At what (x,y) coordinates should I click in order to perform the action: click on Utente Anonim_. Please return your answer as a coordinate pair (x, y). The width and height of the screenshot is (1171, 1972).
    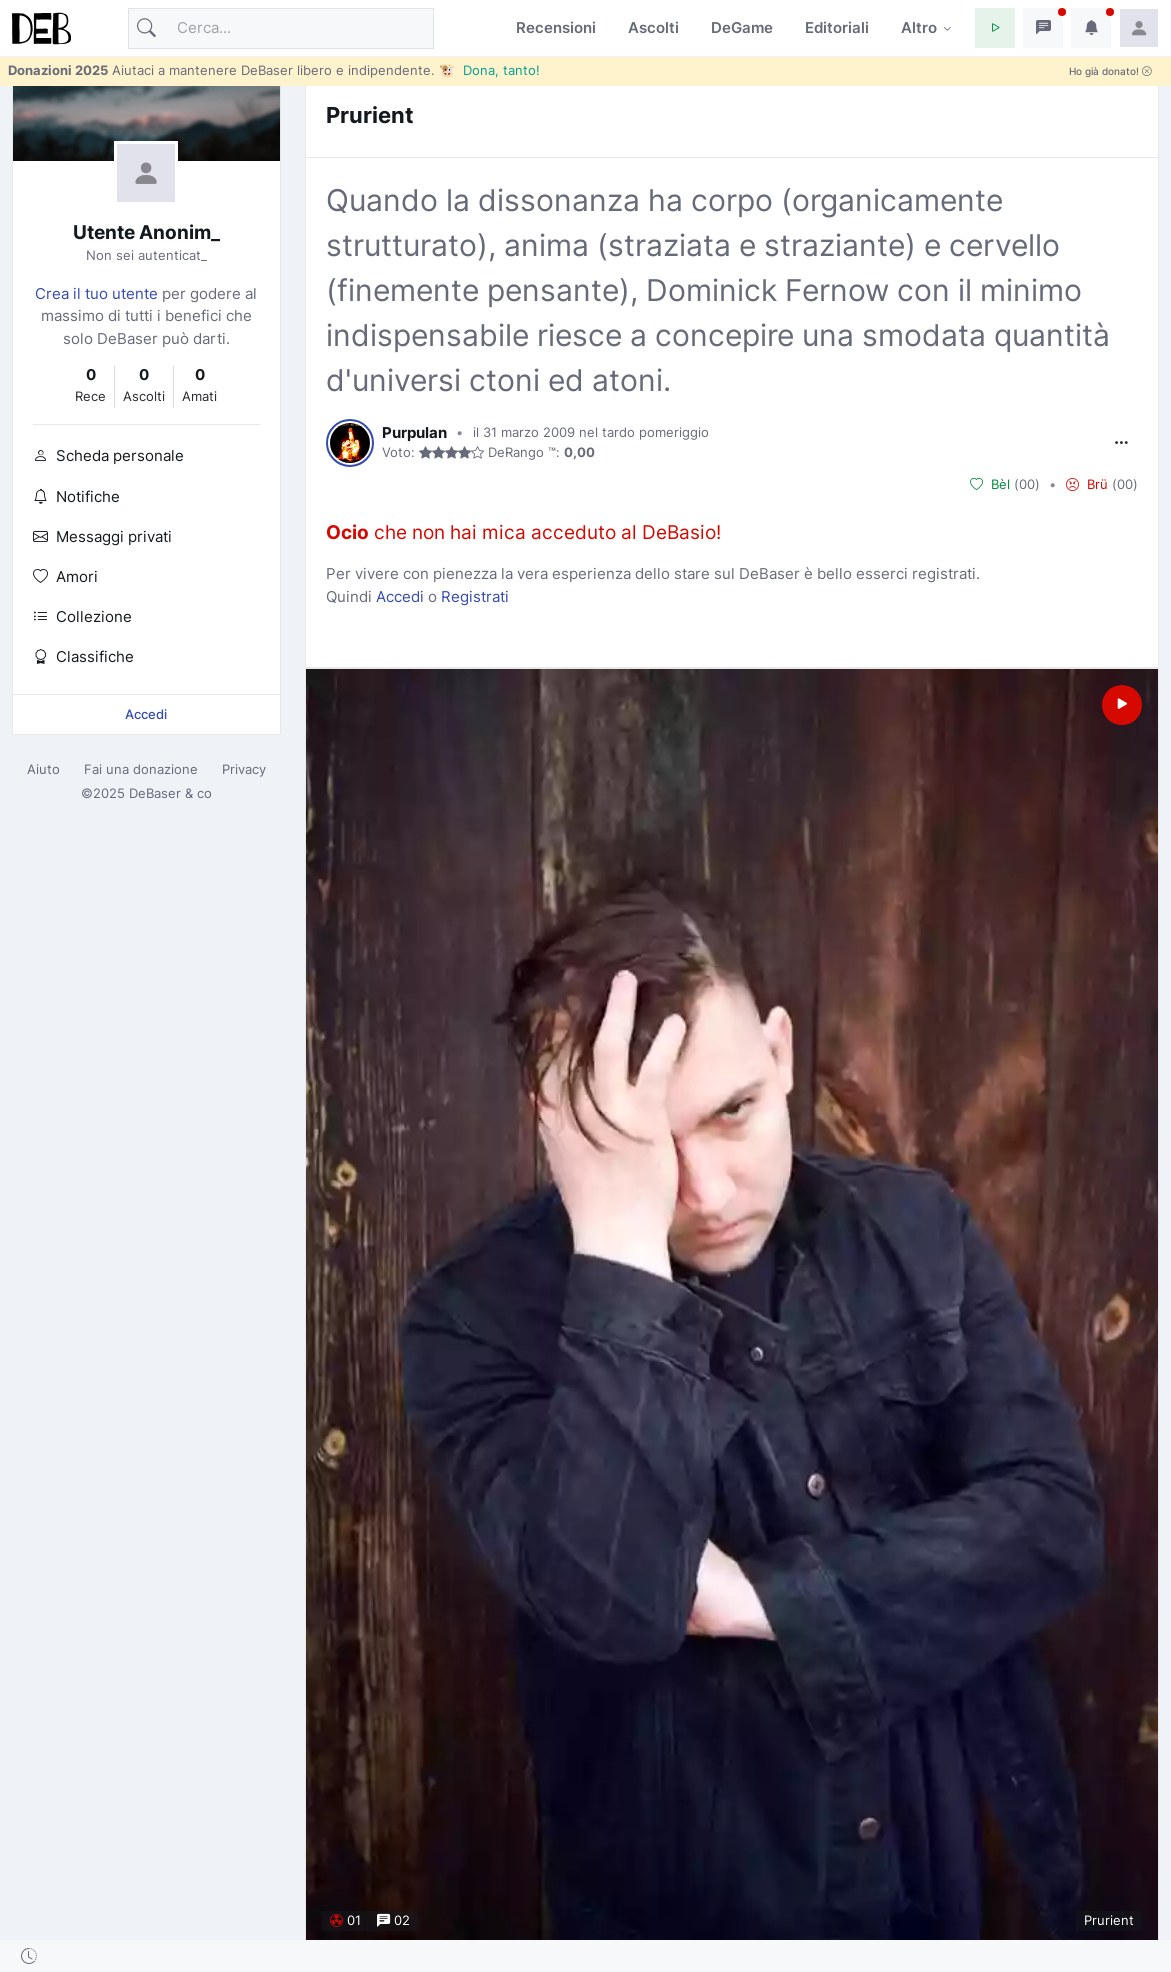
    Looking at the image, I should click on (146, 232).